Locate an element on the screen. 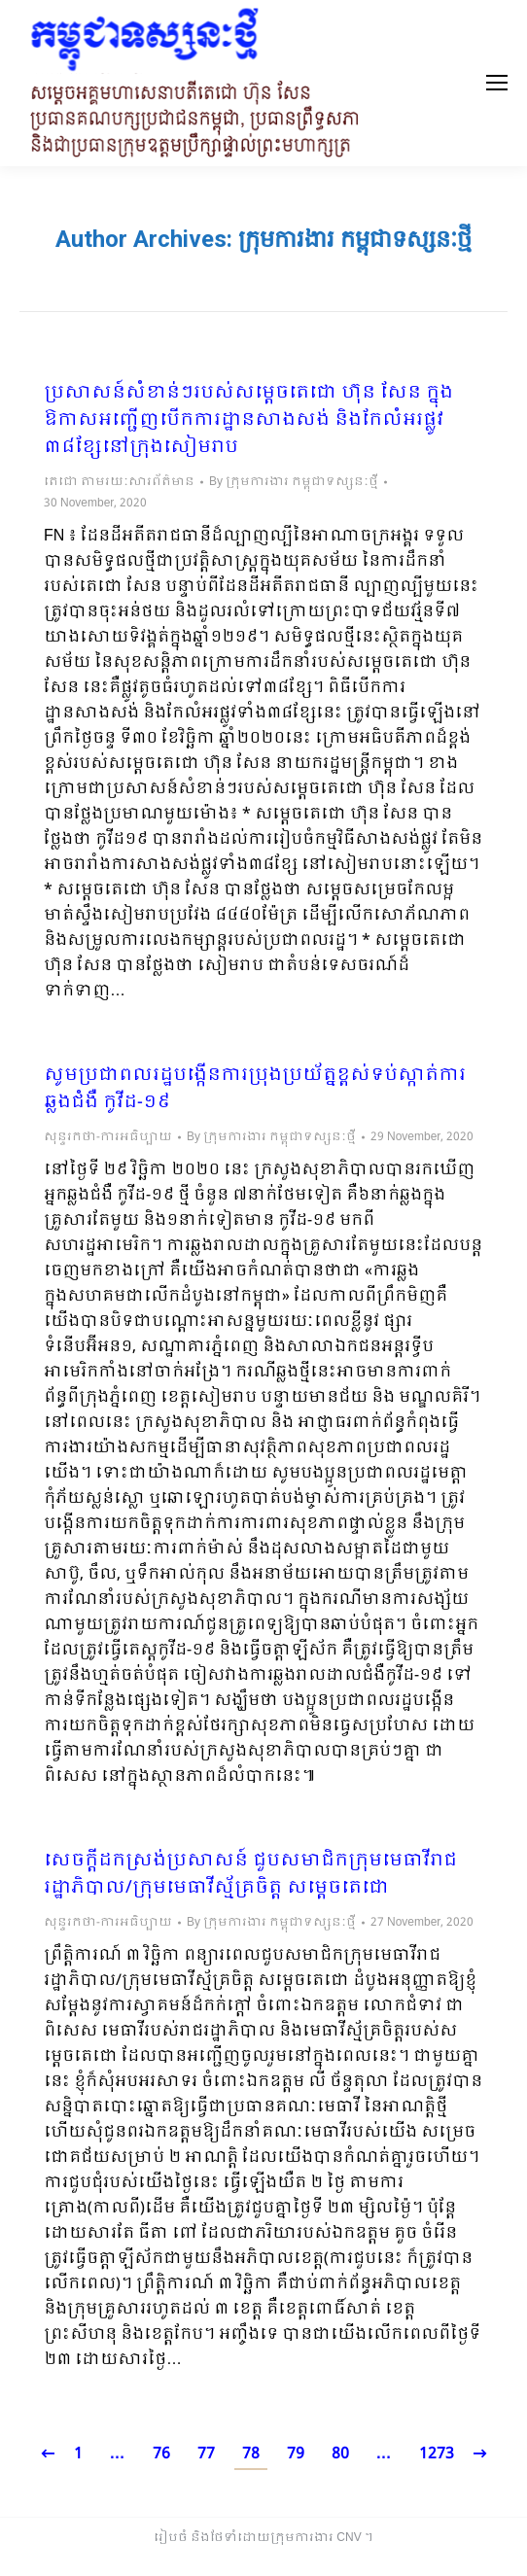 The height and width of the screenshot is (2576, 527). [Mobile menu icon] is located at coordinates (497, 82).